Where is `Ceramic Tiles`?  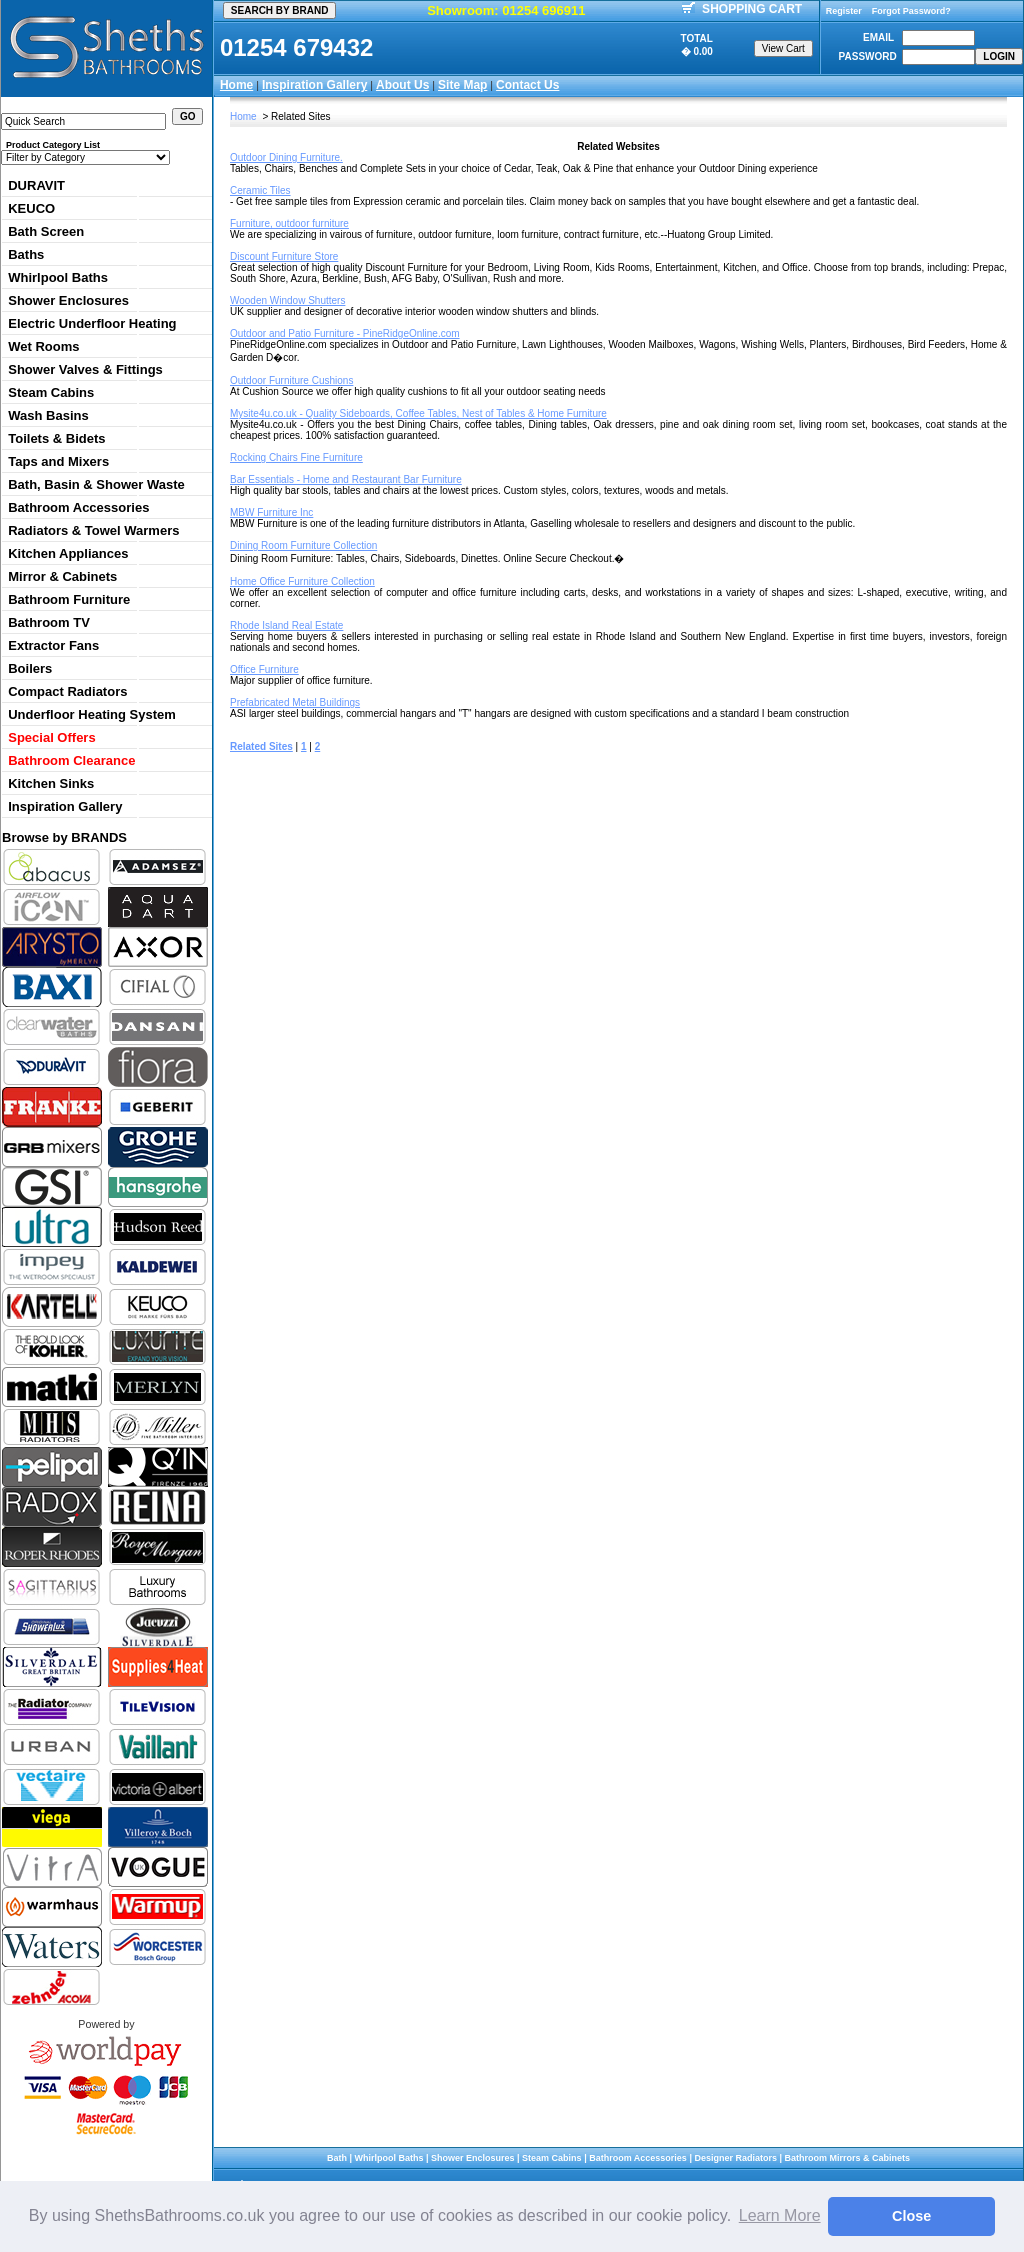 Ceramic Tiles is located at coordinates (260, 190).